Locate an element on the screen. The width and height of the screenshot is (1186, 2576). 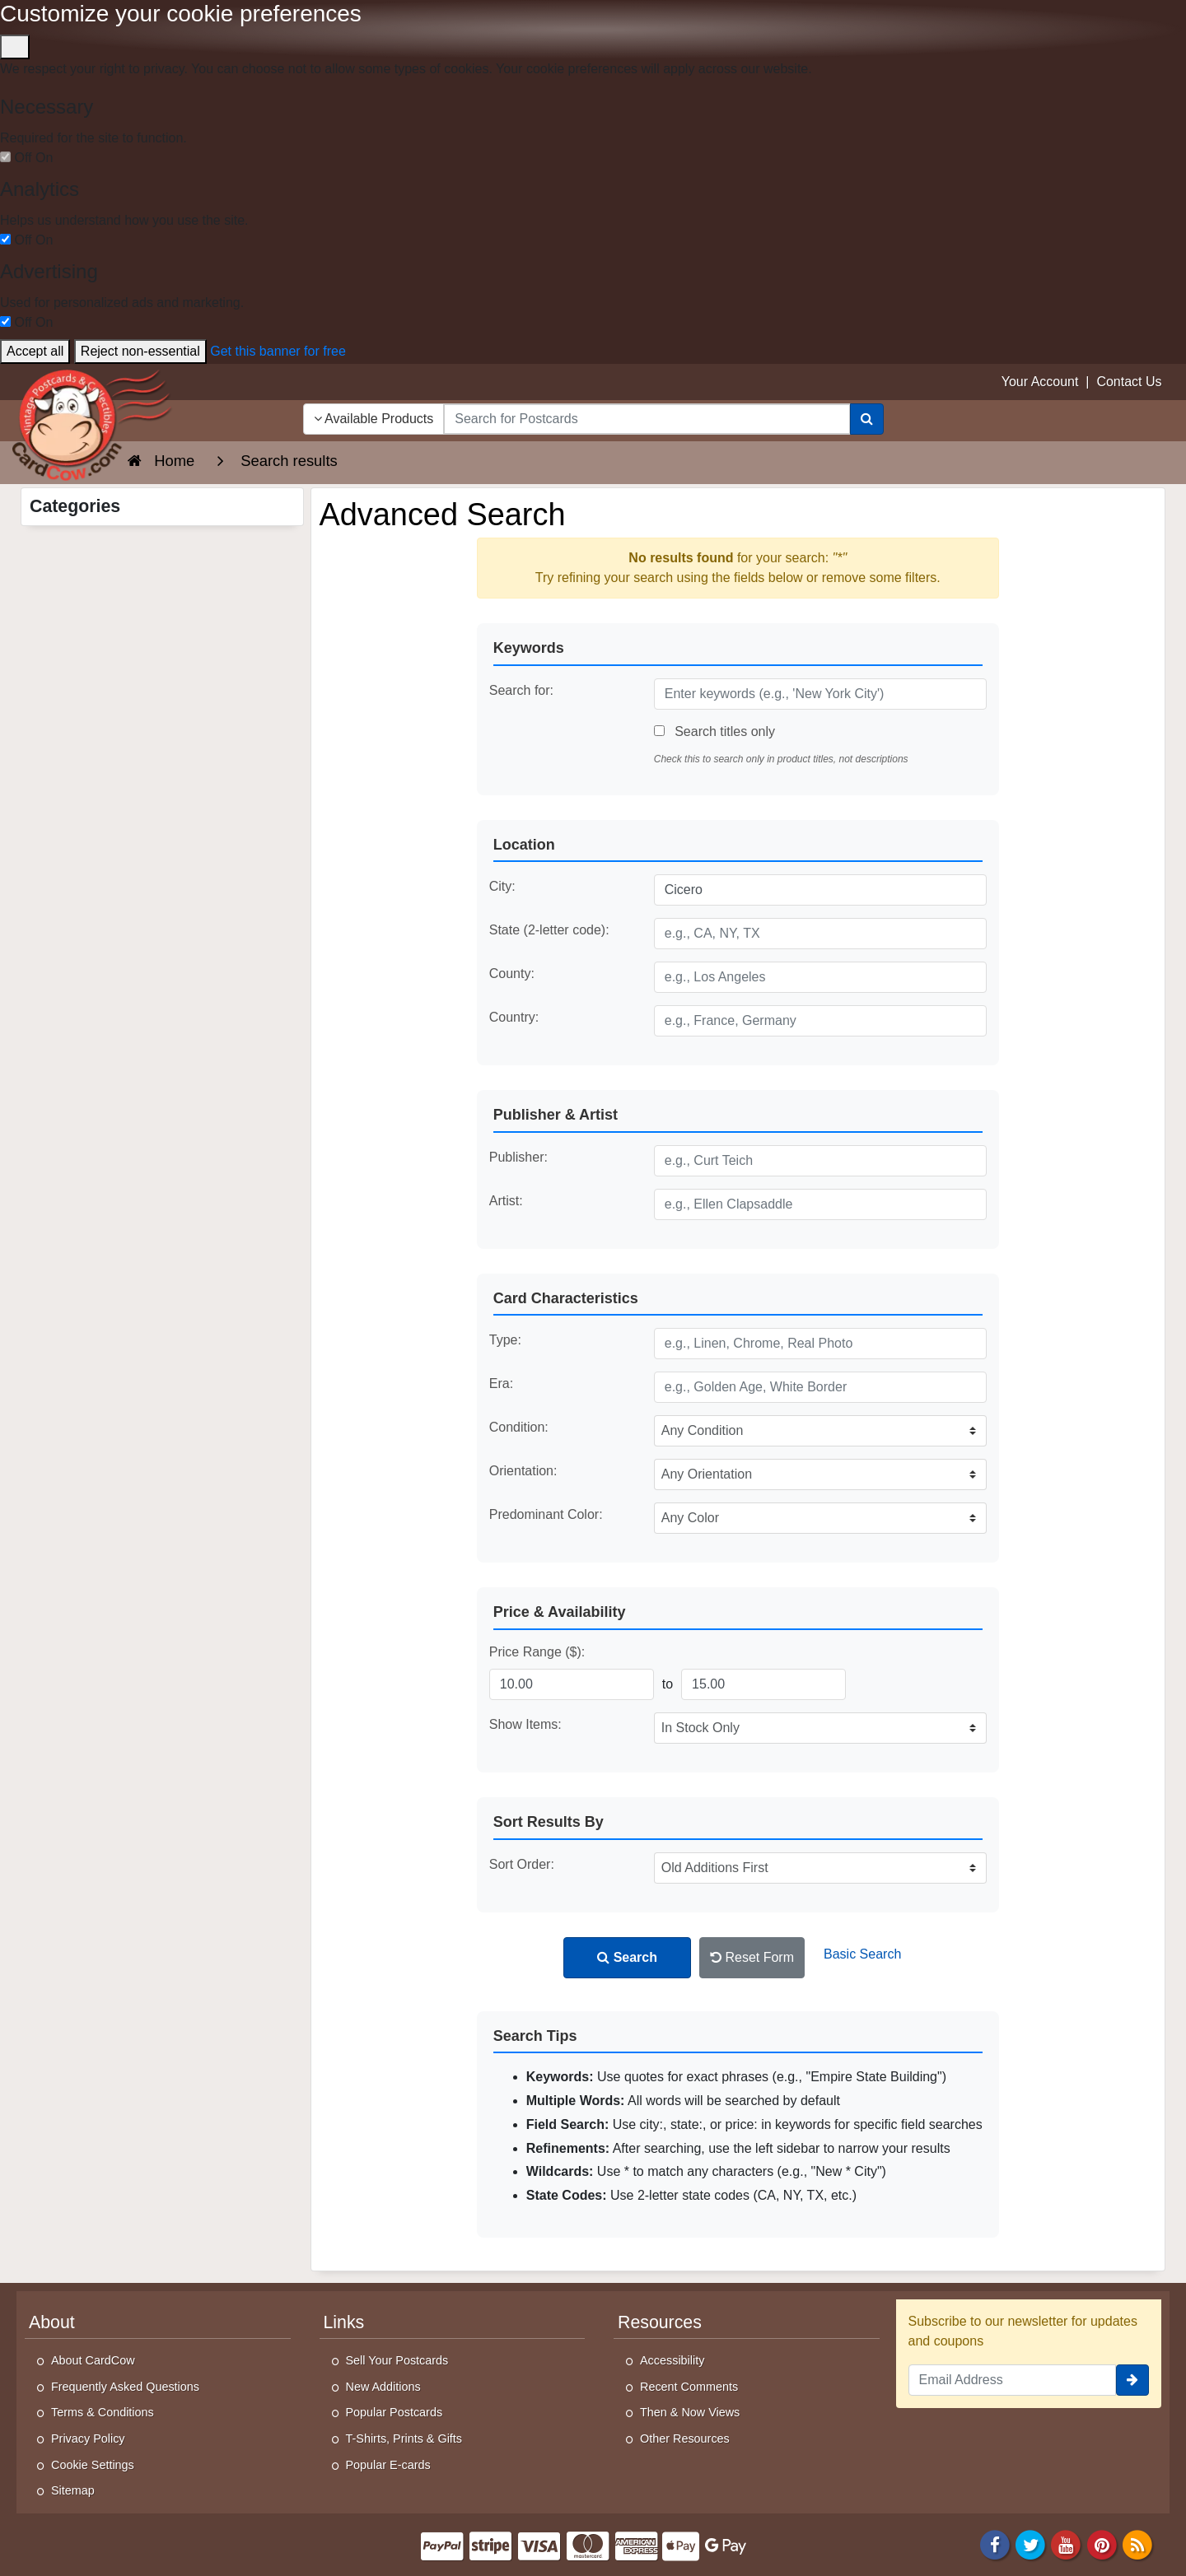
Artist: is located at coordinates (506, 1201).